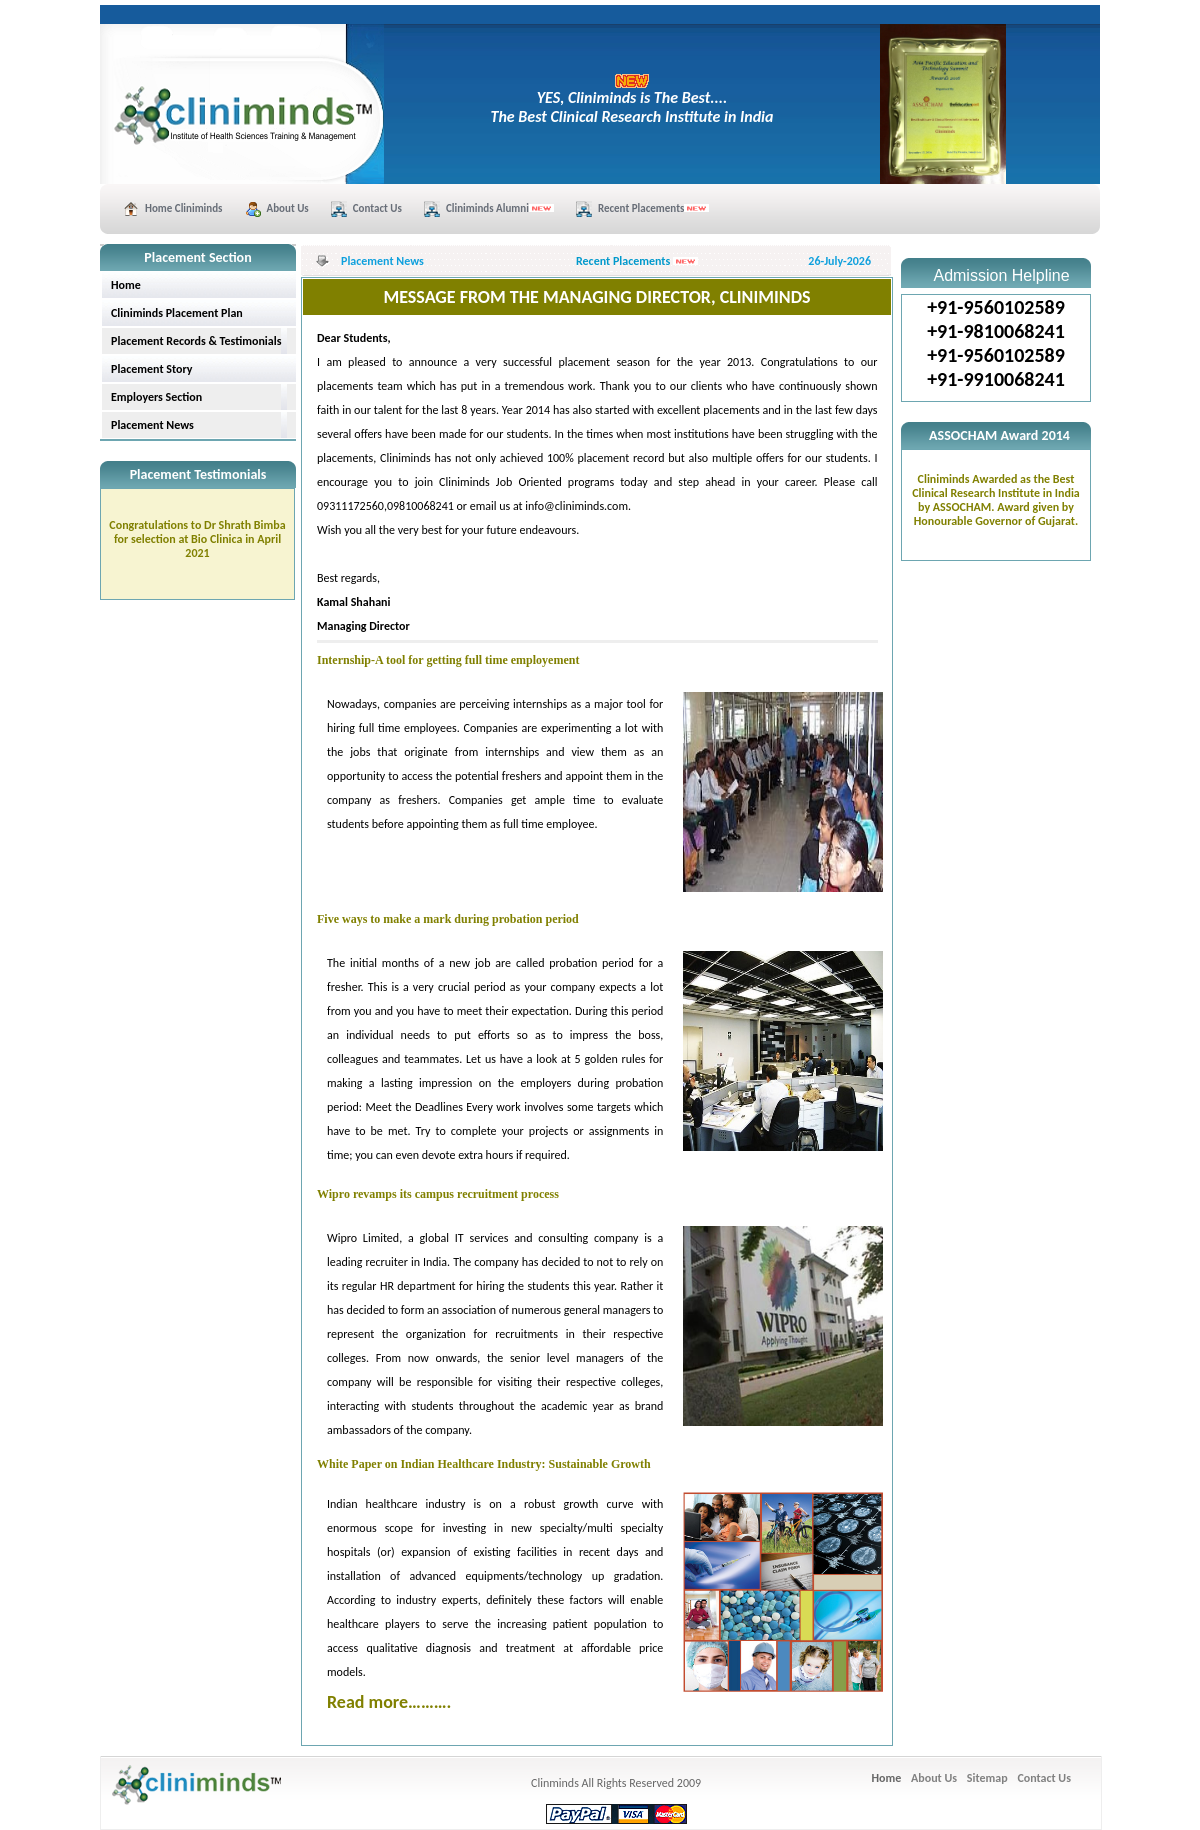 The image size is (1200, 1830). I want to click on YES, Cliniminds is The Best.... The Best Clinical Research Institute in India, so click(632, 100).